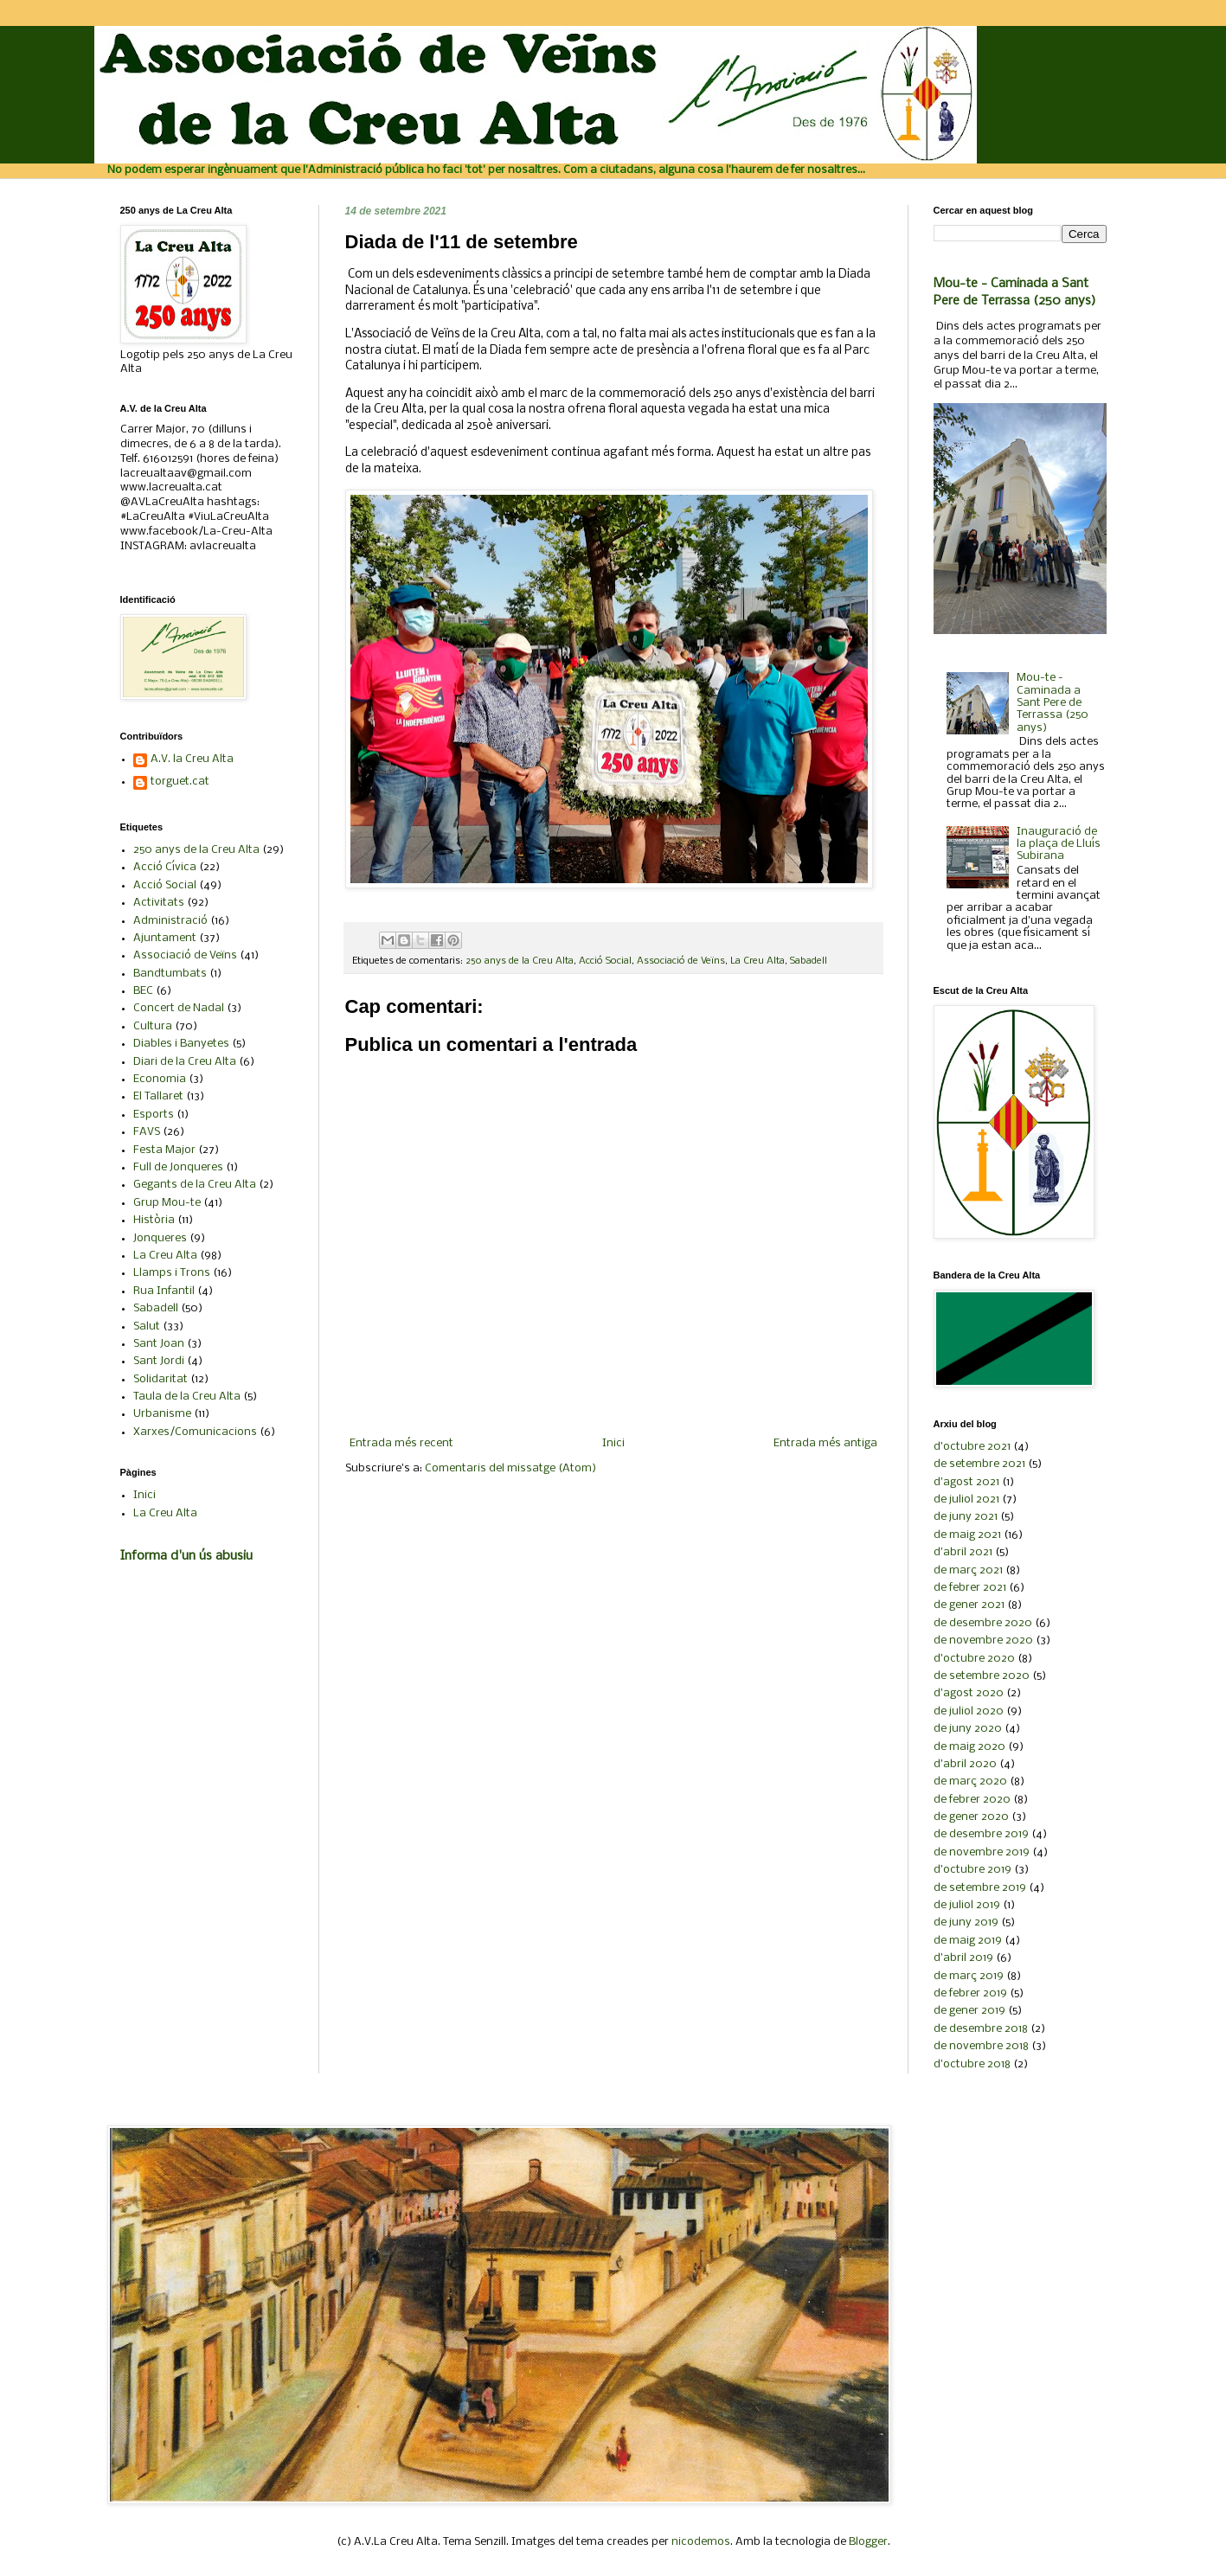 The height and width of the screenshot is (2576, 1226). Describe the element at coordinates (966, 1499) in the screenshot. I see `de juliol 2021` at that location.